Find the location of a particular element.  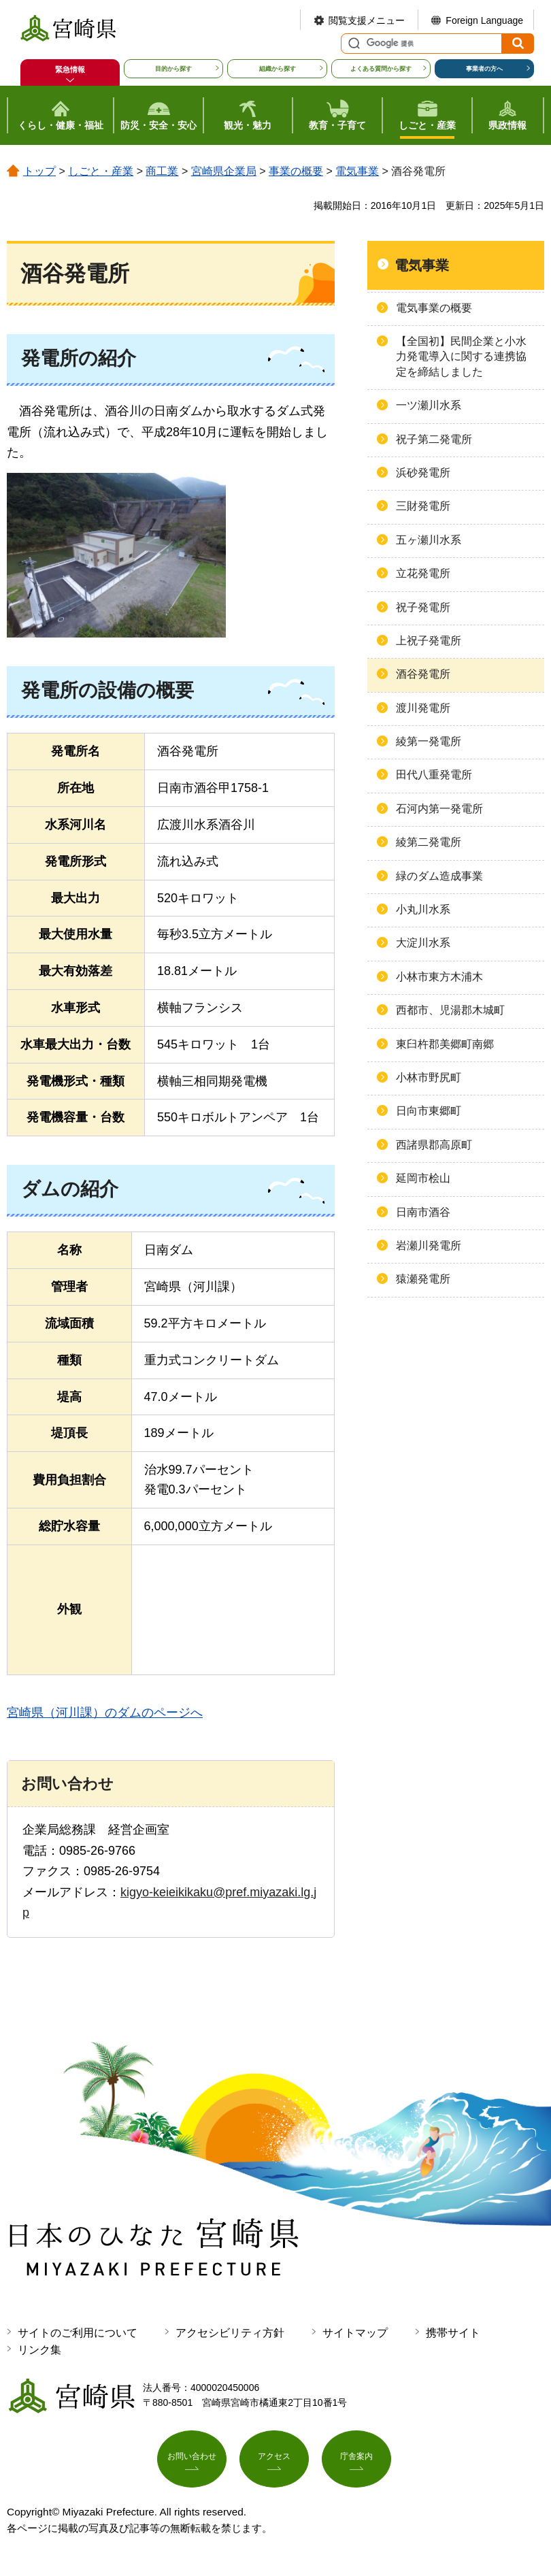

事業の概要 is located at coordinates (296, 171).